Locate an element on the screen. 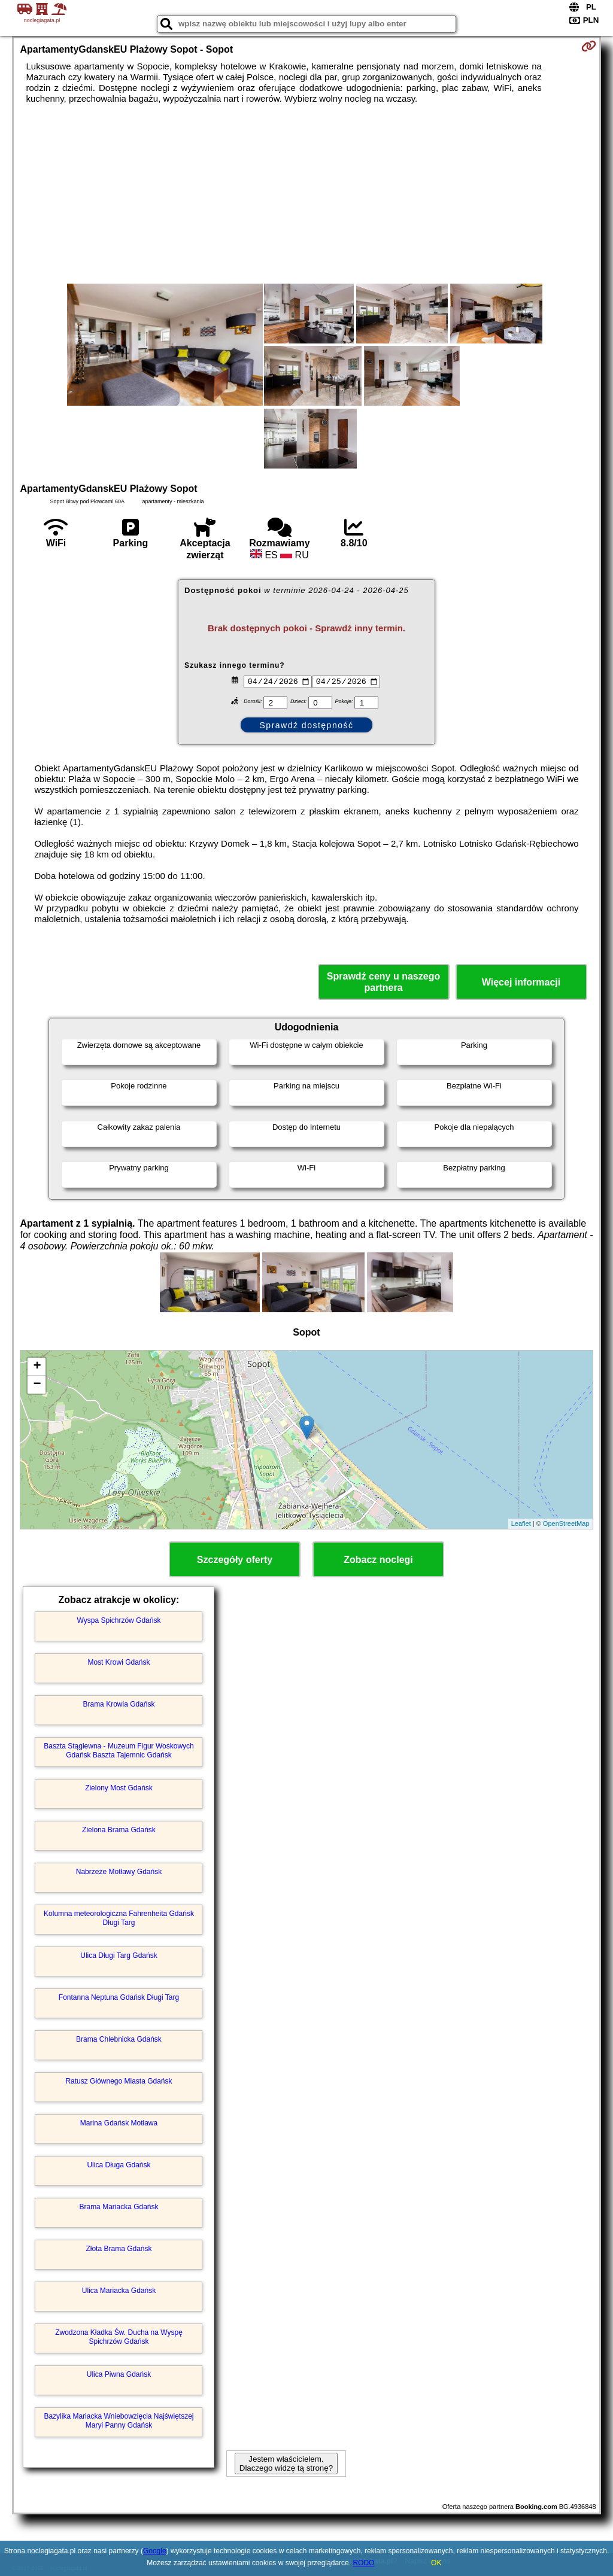 This screenshot has width=613, height=2576. Leaflet is located at coordinates (521, 1523).